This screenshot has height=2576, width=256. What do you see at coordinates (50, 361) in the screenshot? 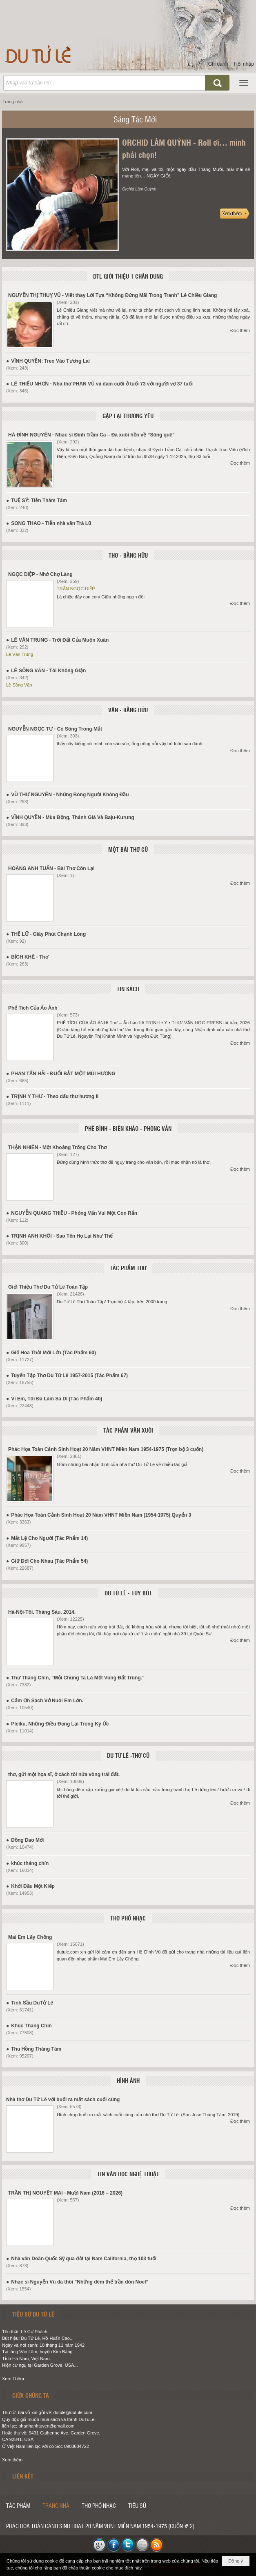
I see `VĨNH QUYỀN: Treo Vào Tương Lai` at bounding box center [50, 361].